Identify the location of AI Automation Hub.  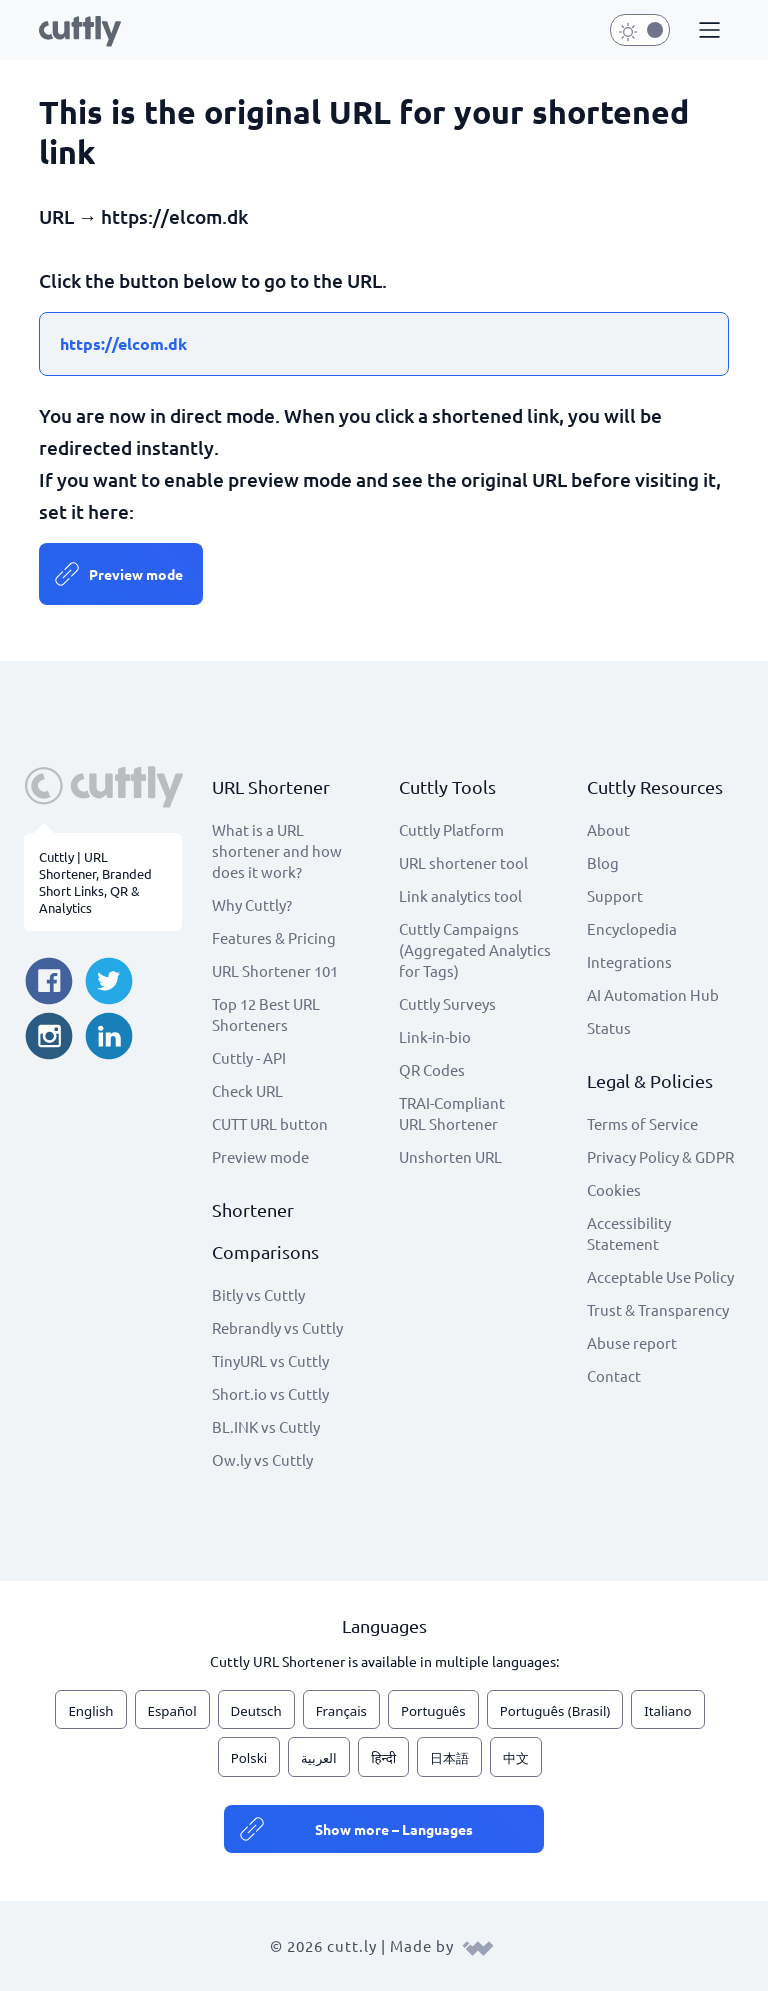
(653, 994).